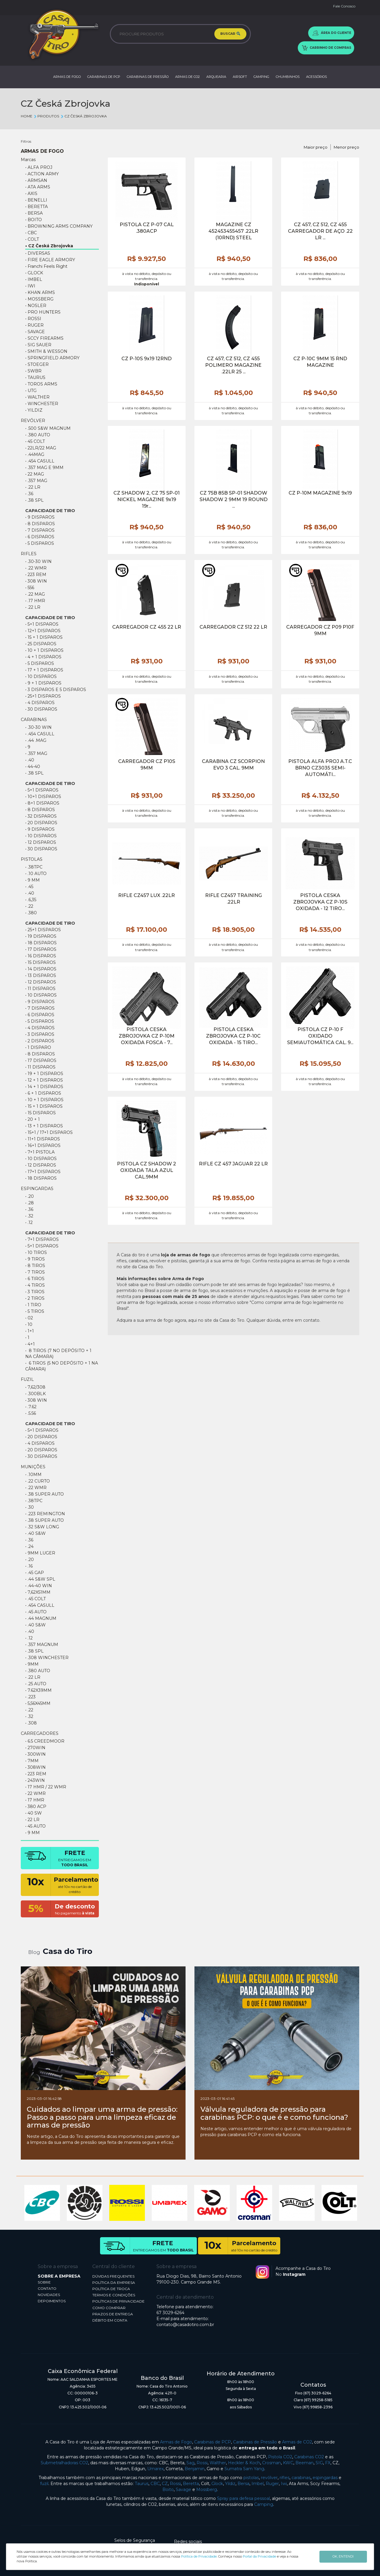  What do you see at coordinates (30, 1697) in the screenshot?
I see `• .223` at bounding box center [30, 1697].